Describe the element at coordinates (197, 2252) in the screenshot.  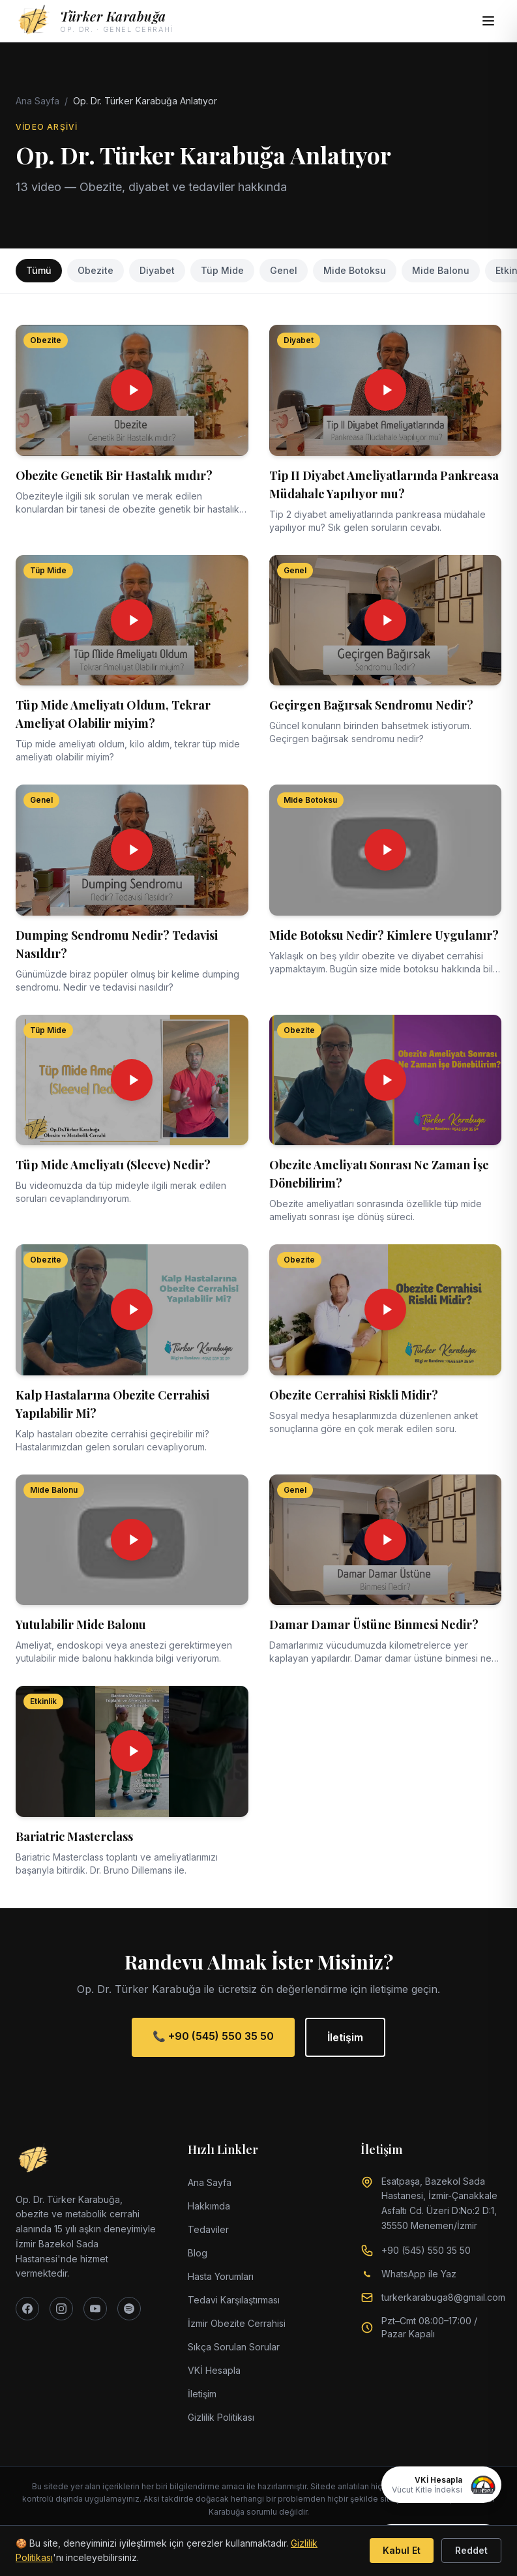
I see `Blog` at that location.